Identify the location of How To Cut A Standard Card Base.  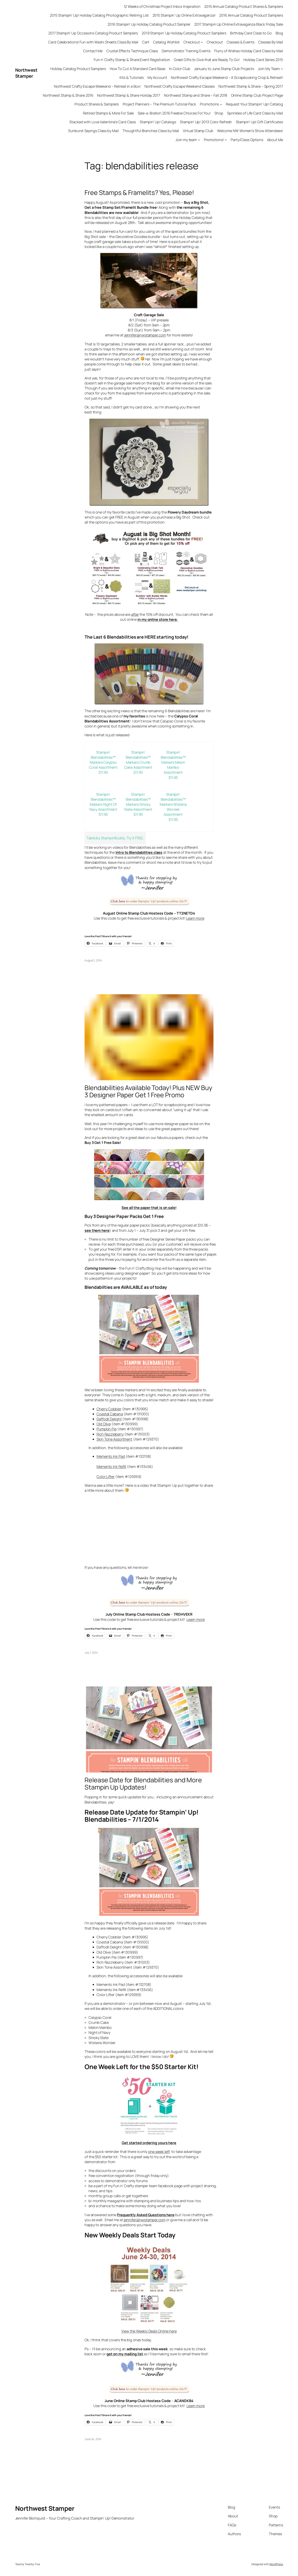
(137, 68).